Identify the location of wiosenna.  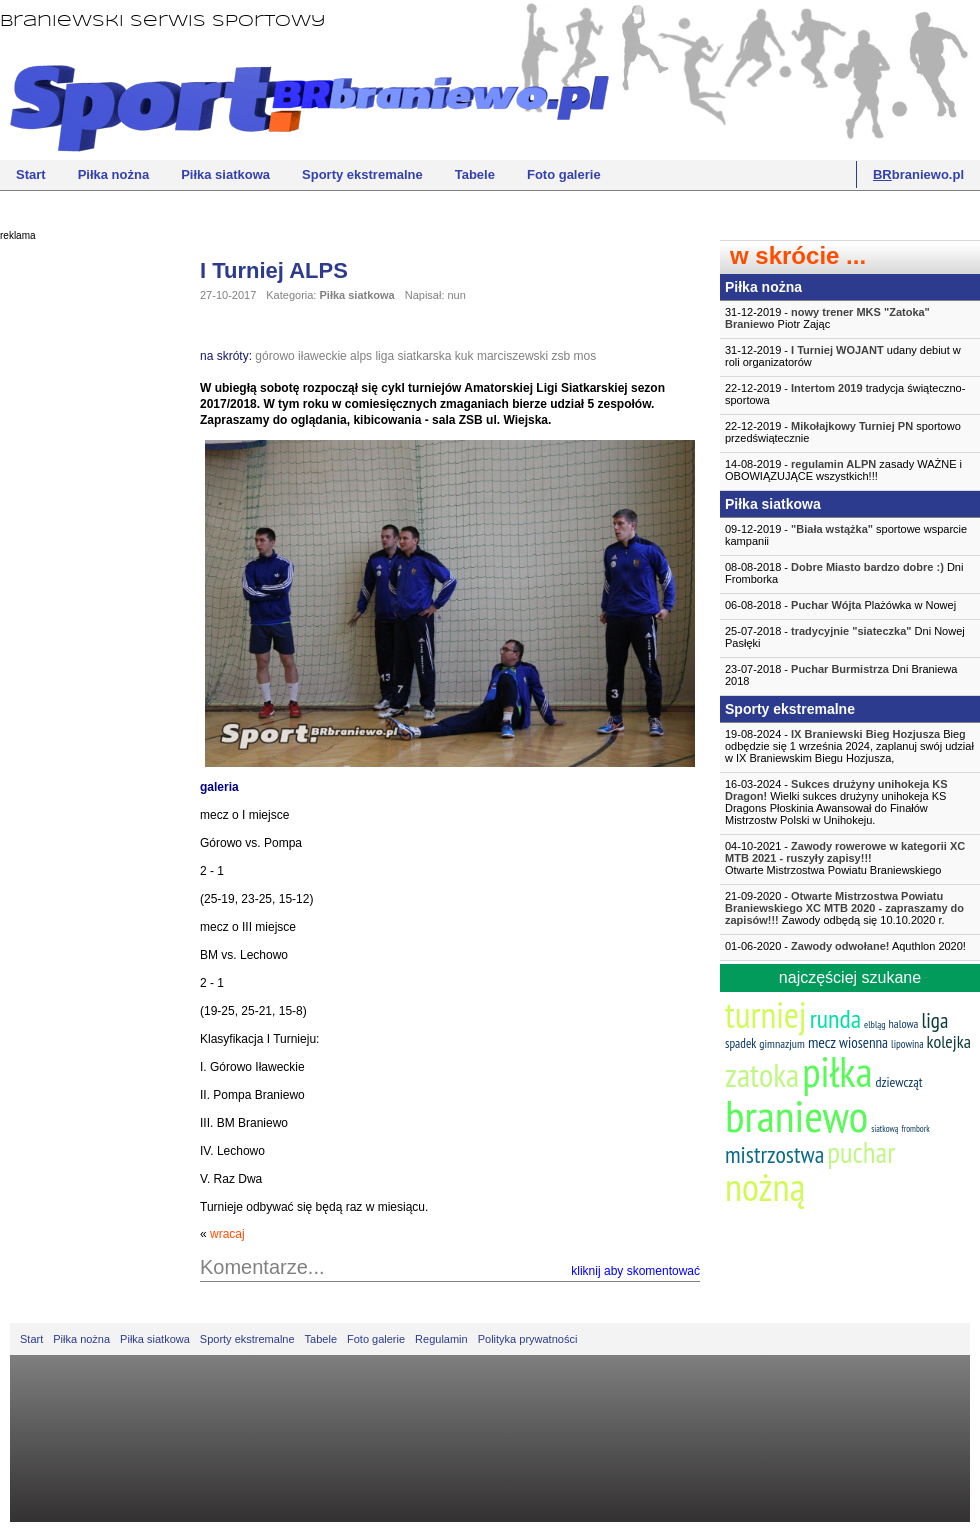
(863, 1042).